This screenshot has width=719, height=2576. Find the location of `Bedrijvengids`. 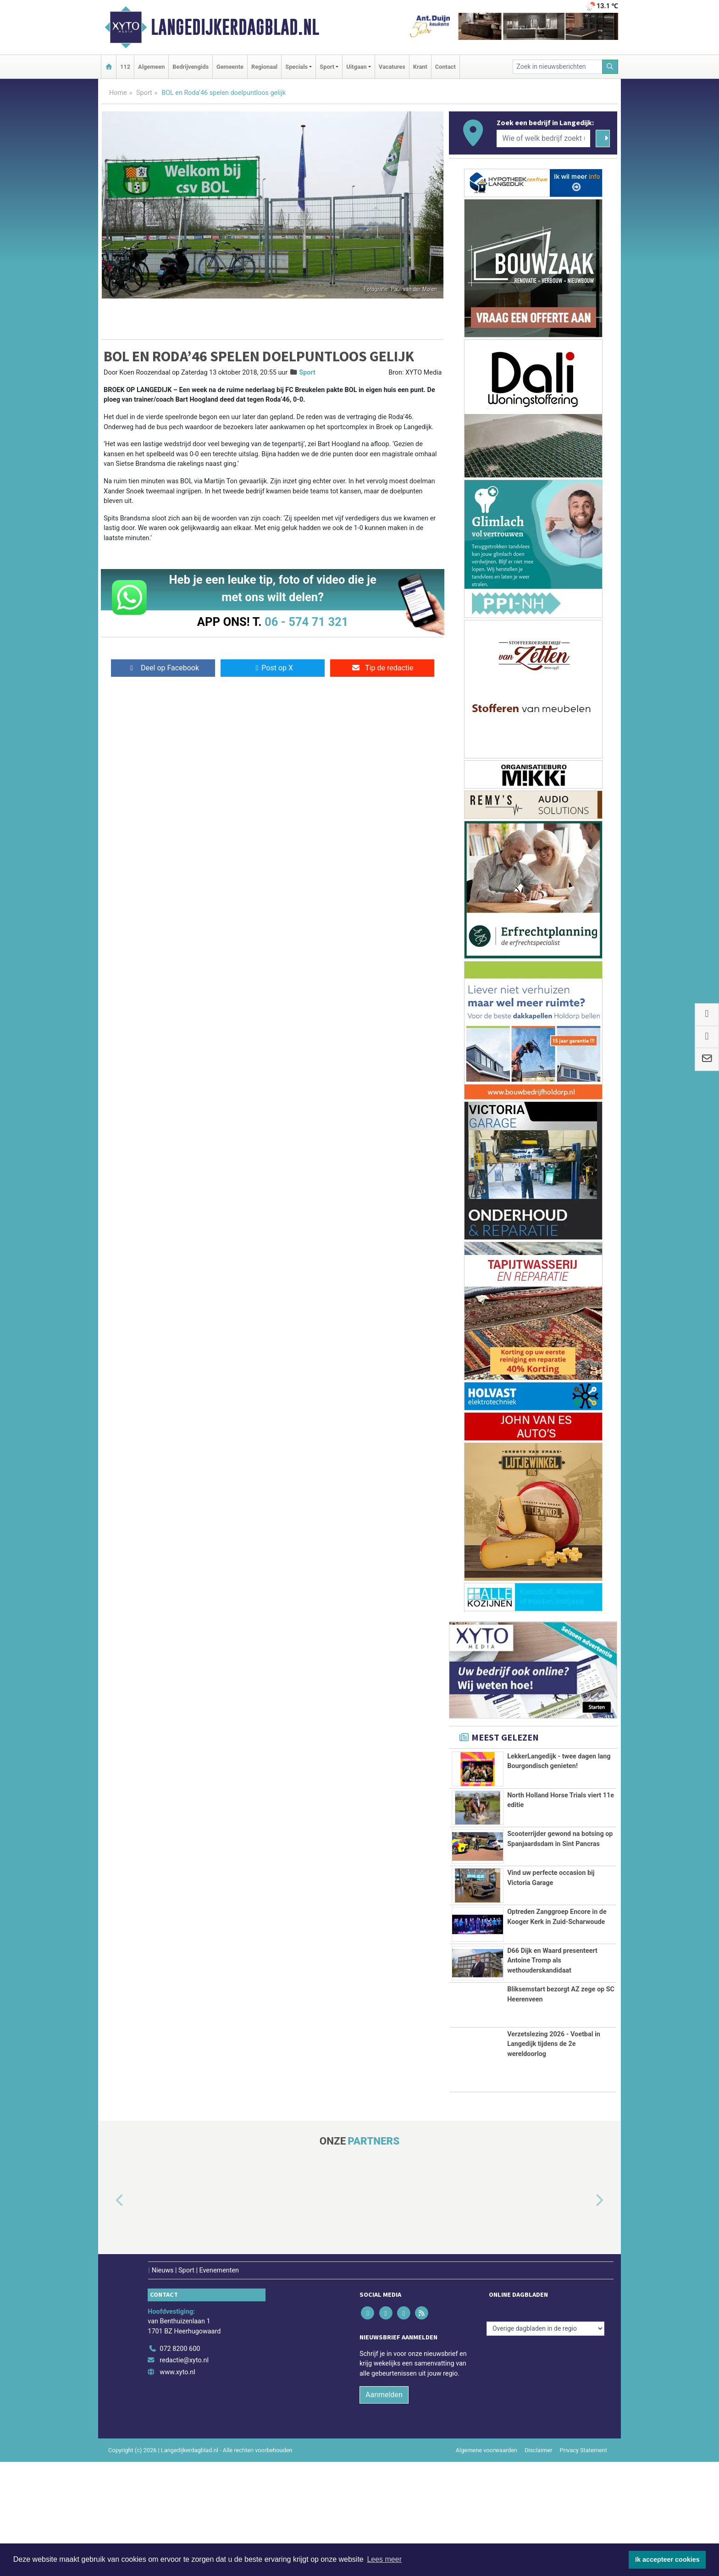

Bedrijvengids is located at coordinates (190, 66).